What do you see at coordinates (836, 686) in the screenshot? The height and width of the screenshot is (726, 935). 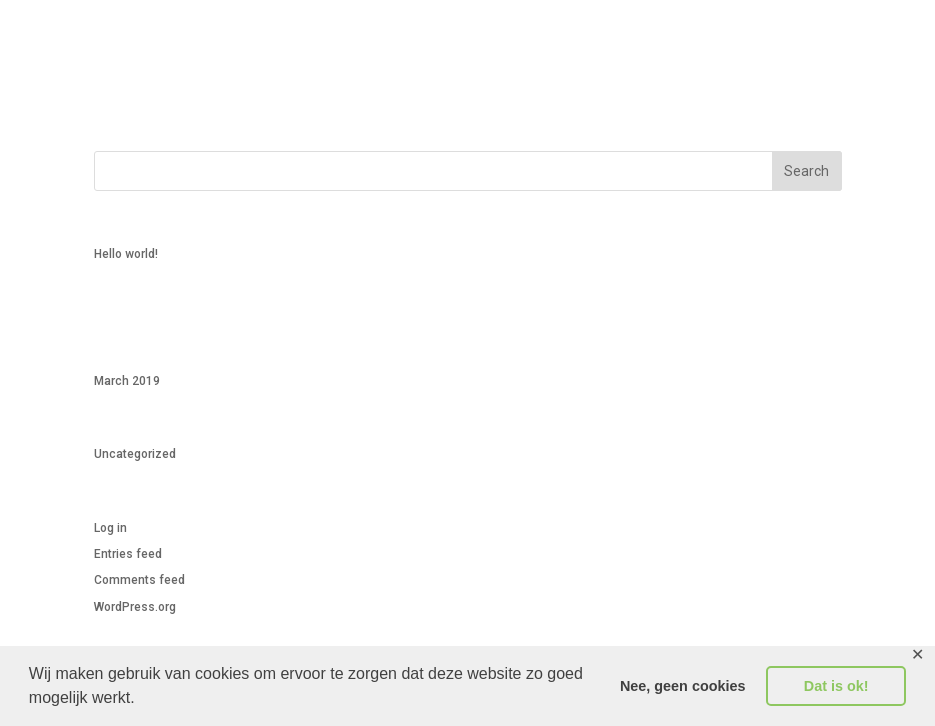 I see `Dat is ok! [button]` at bounding box center [836, 686].